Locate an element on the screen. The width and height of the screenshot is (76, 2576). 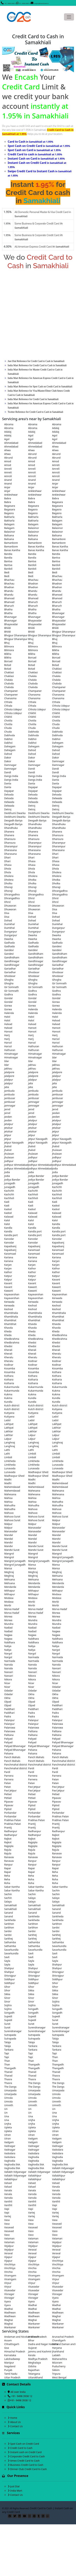
Lakhpat is located at coordinates (9, 1424).